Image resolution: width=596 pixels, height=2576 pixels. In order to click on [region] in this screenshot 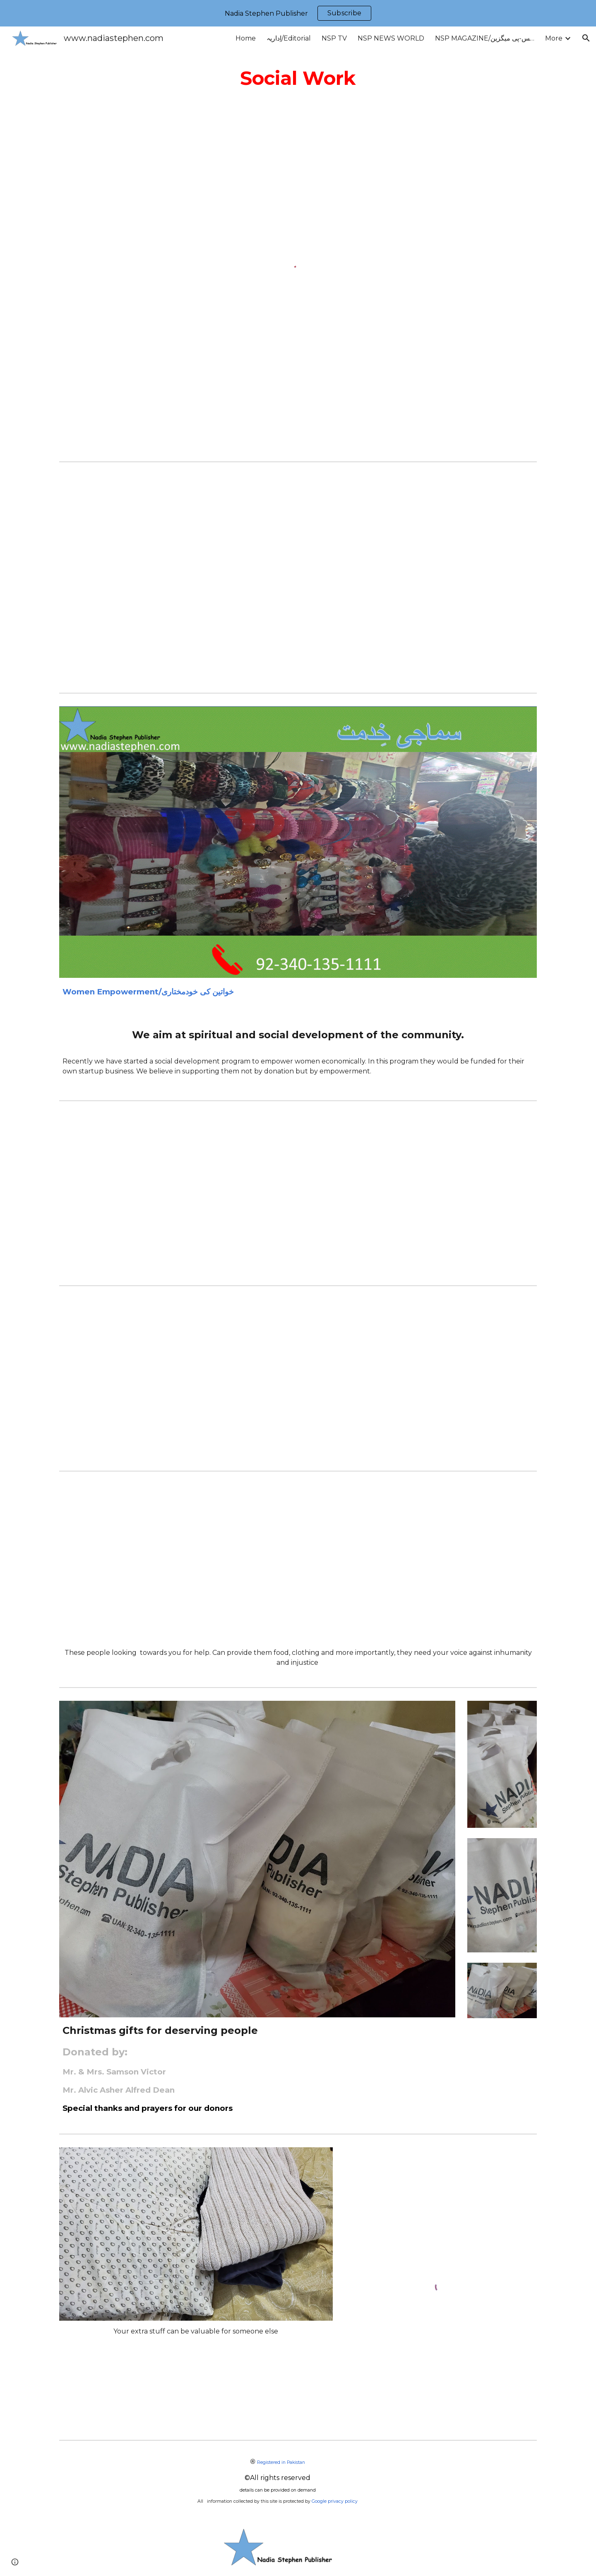, I will do `click(298, 13)`.